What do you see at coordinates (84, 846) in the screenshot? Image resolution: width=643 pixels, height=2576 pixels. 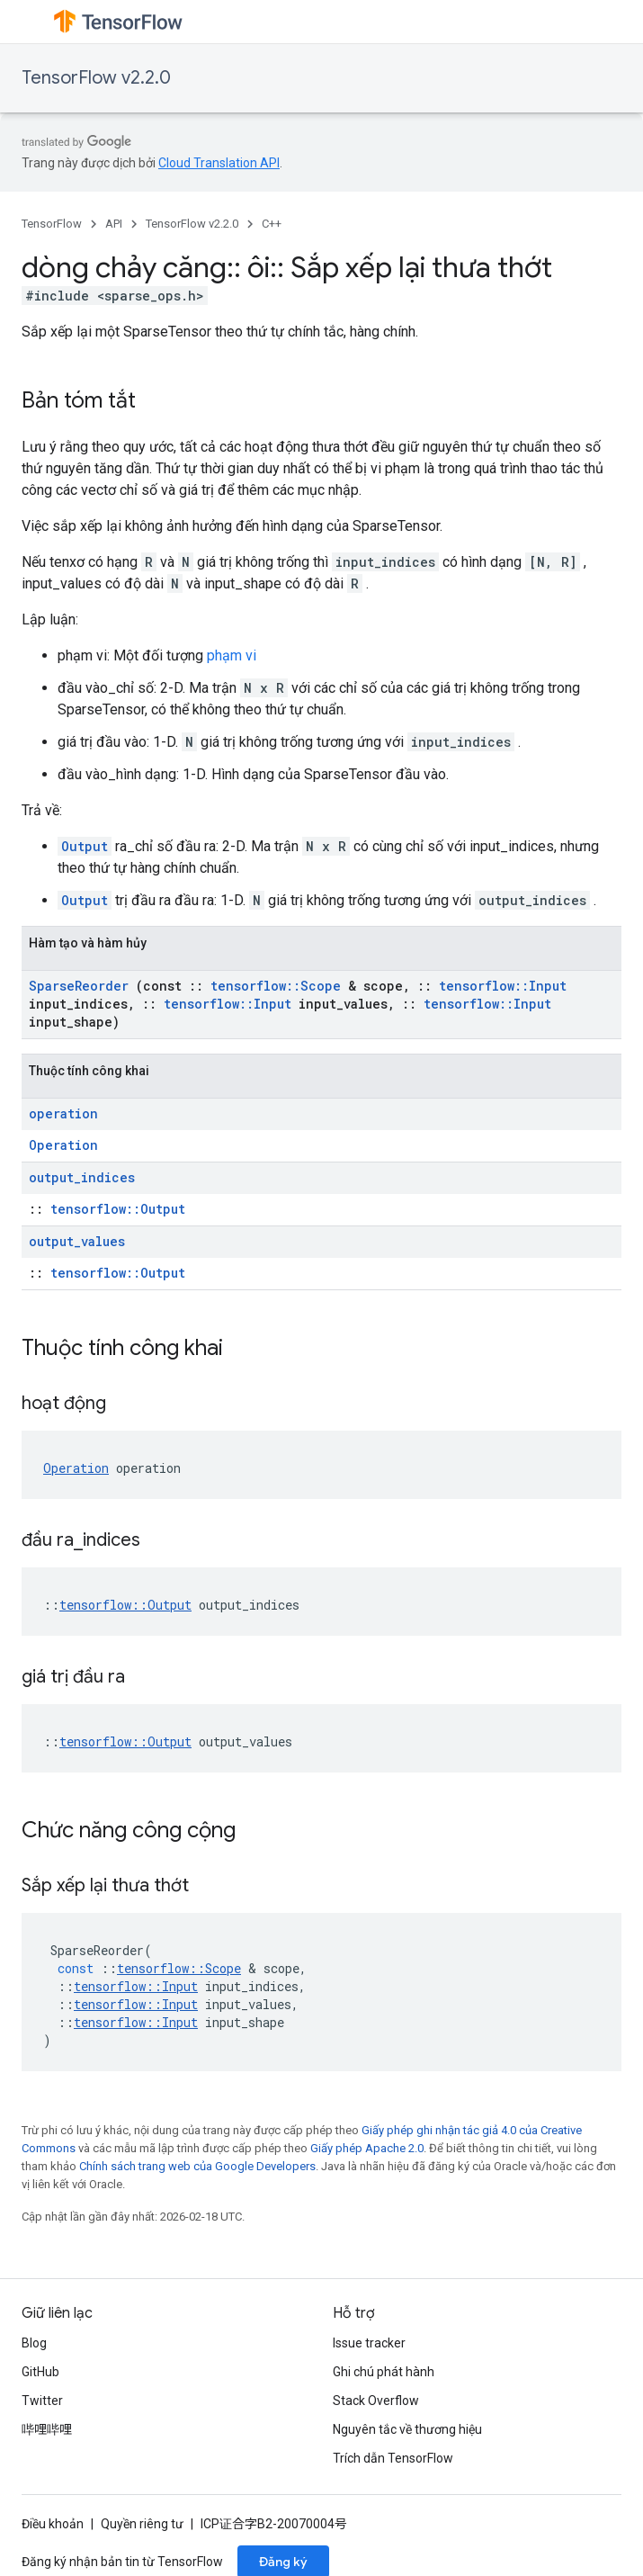 I see `Output` at bounding box center [84, 846].